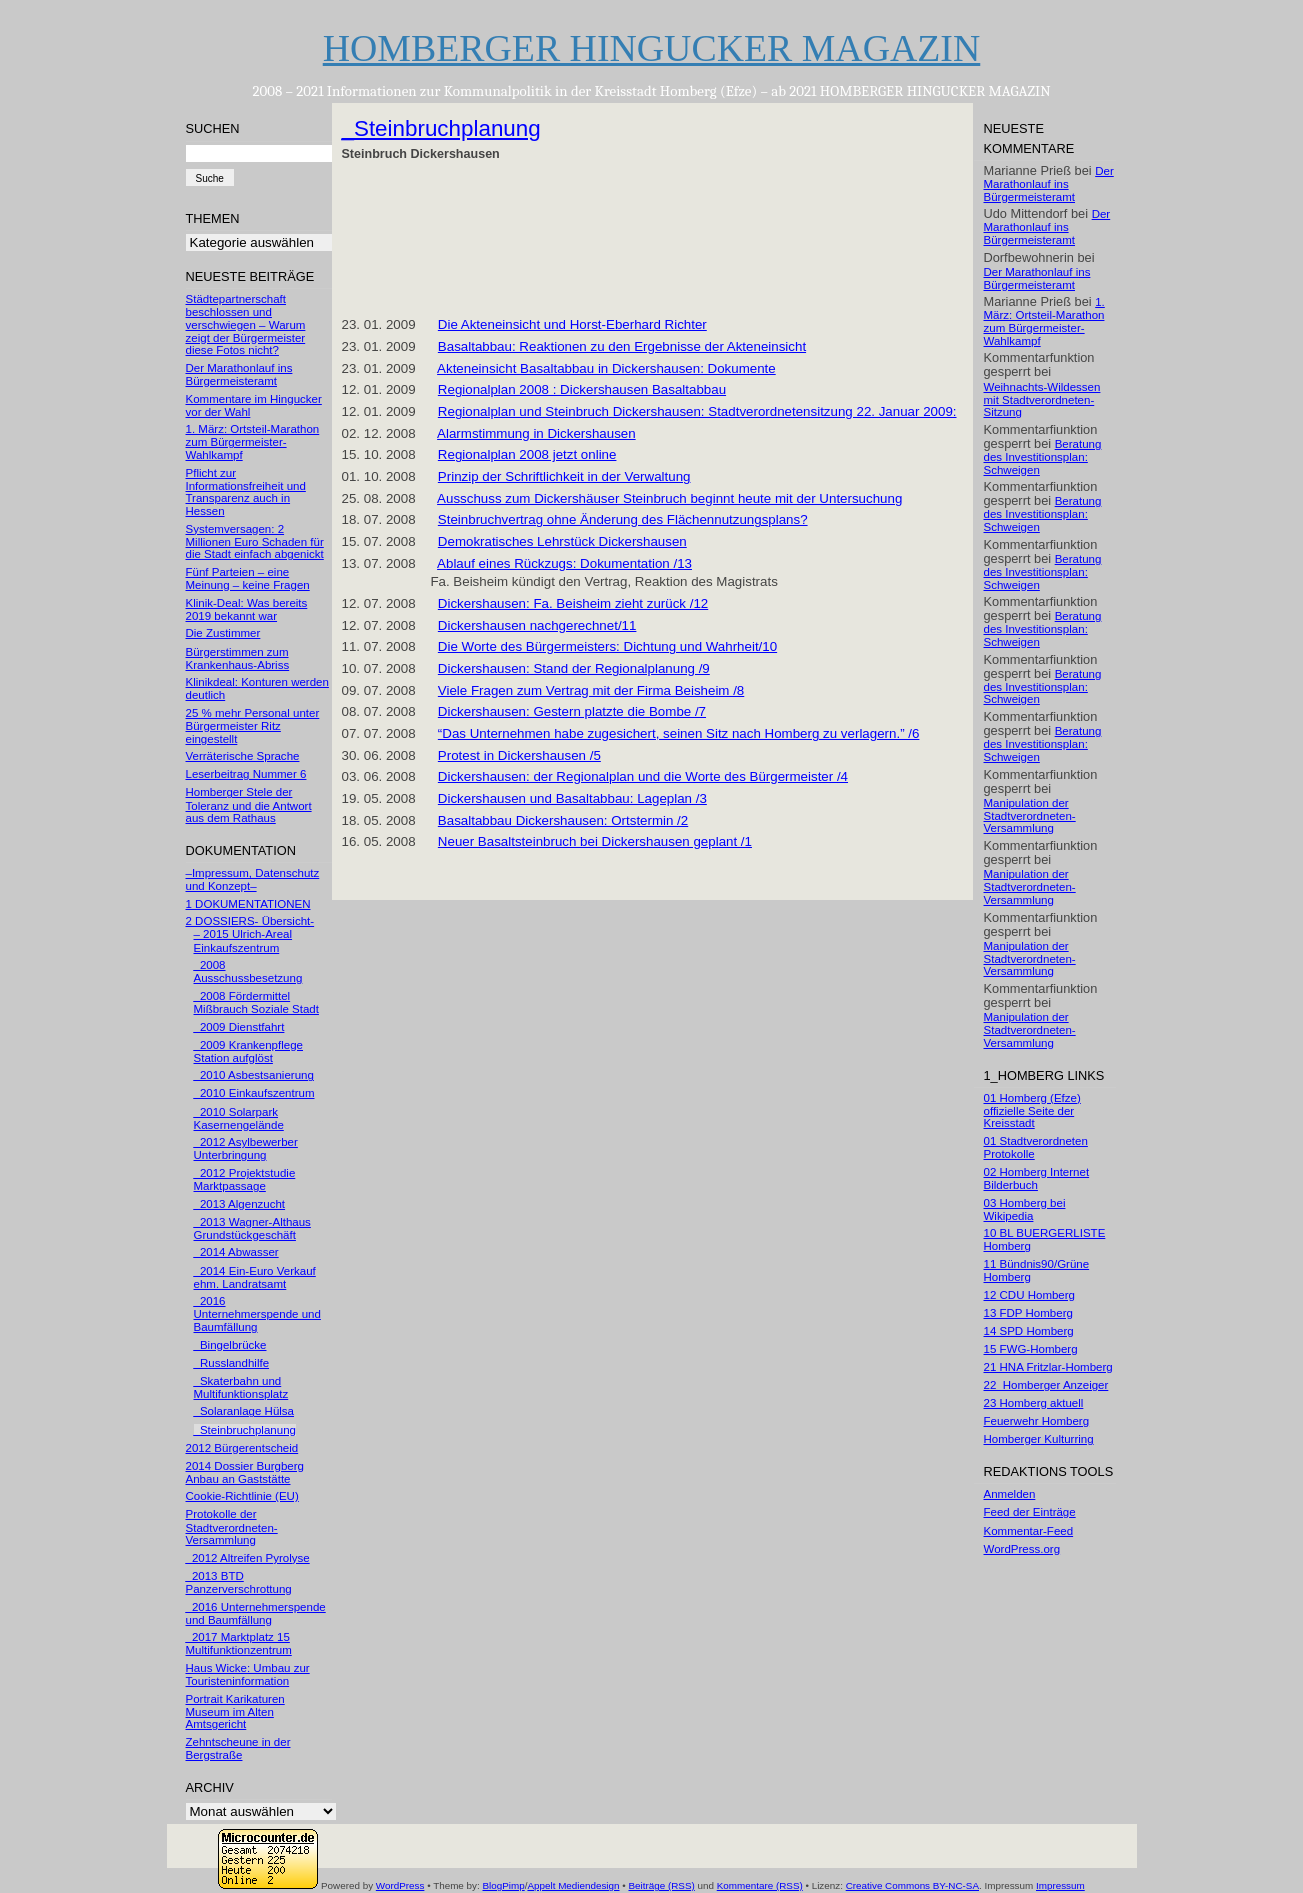  Describe the element at coordinates (245, 1472) in the screenshot. I see `2014 Dossier Burgberg Anbau an Gaststätte` at that location.